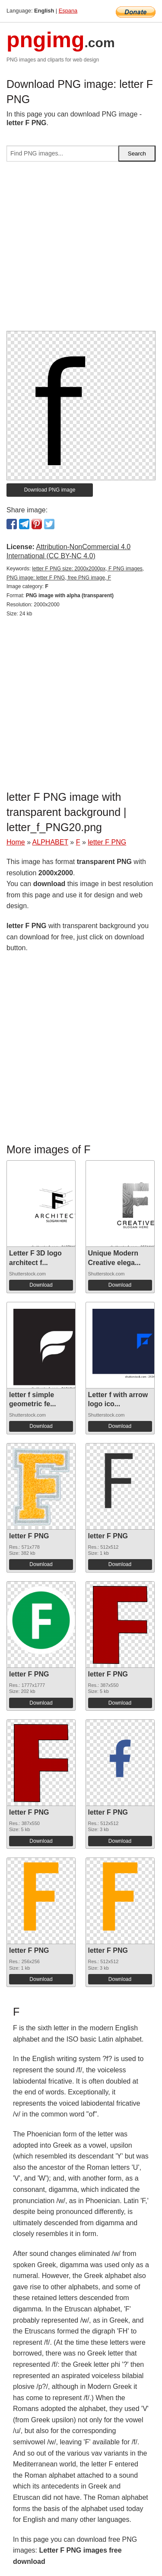  What do you see at coordinates (81, 249) in the screenshot?
I see `[Advertisement]` at bounding box center [81, 249].